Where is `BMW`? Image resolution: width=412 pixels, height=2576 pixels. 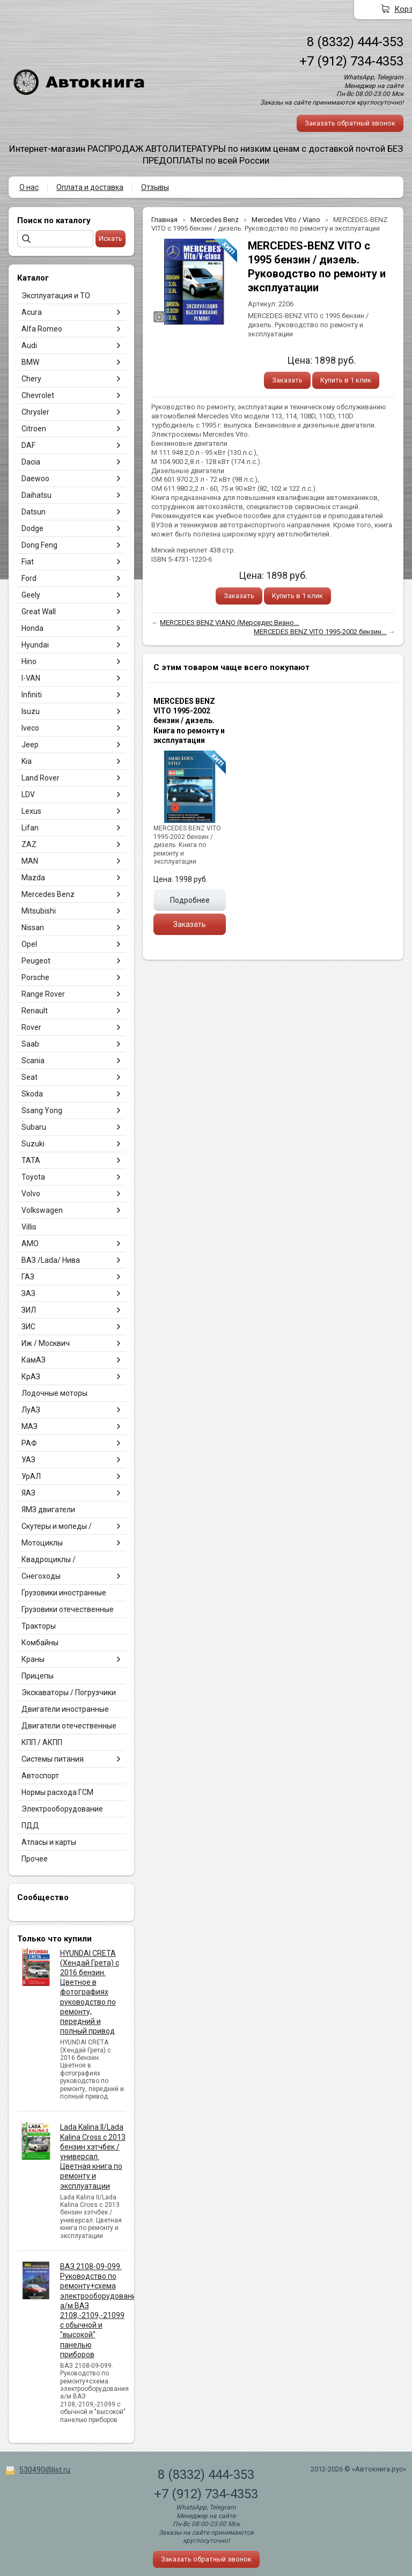 BMW is located at coordinates (30, 362).